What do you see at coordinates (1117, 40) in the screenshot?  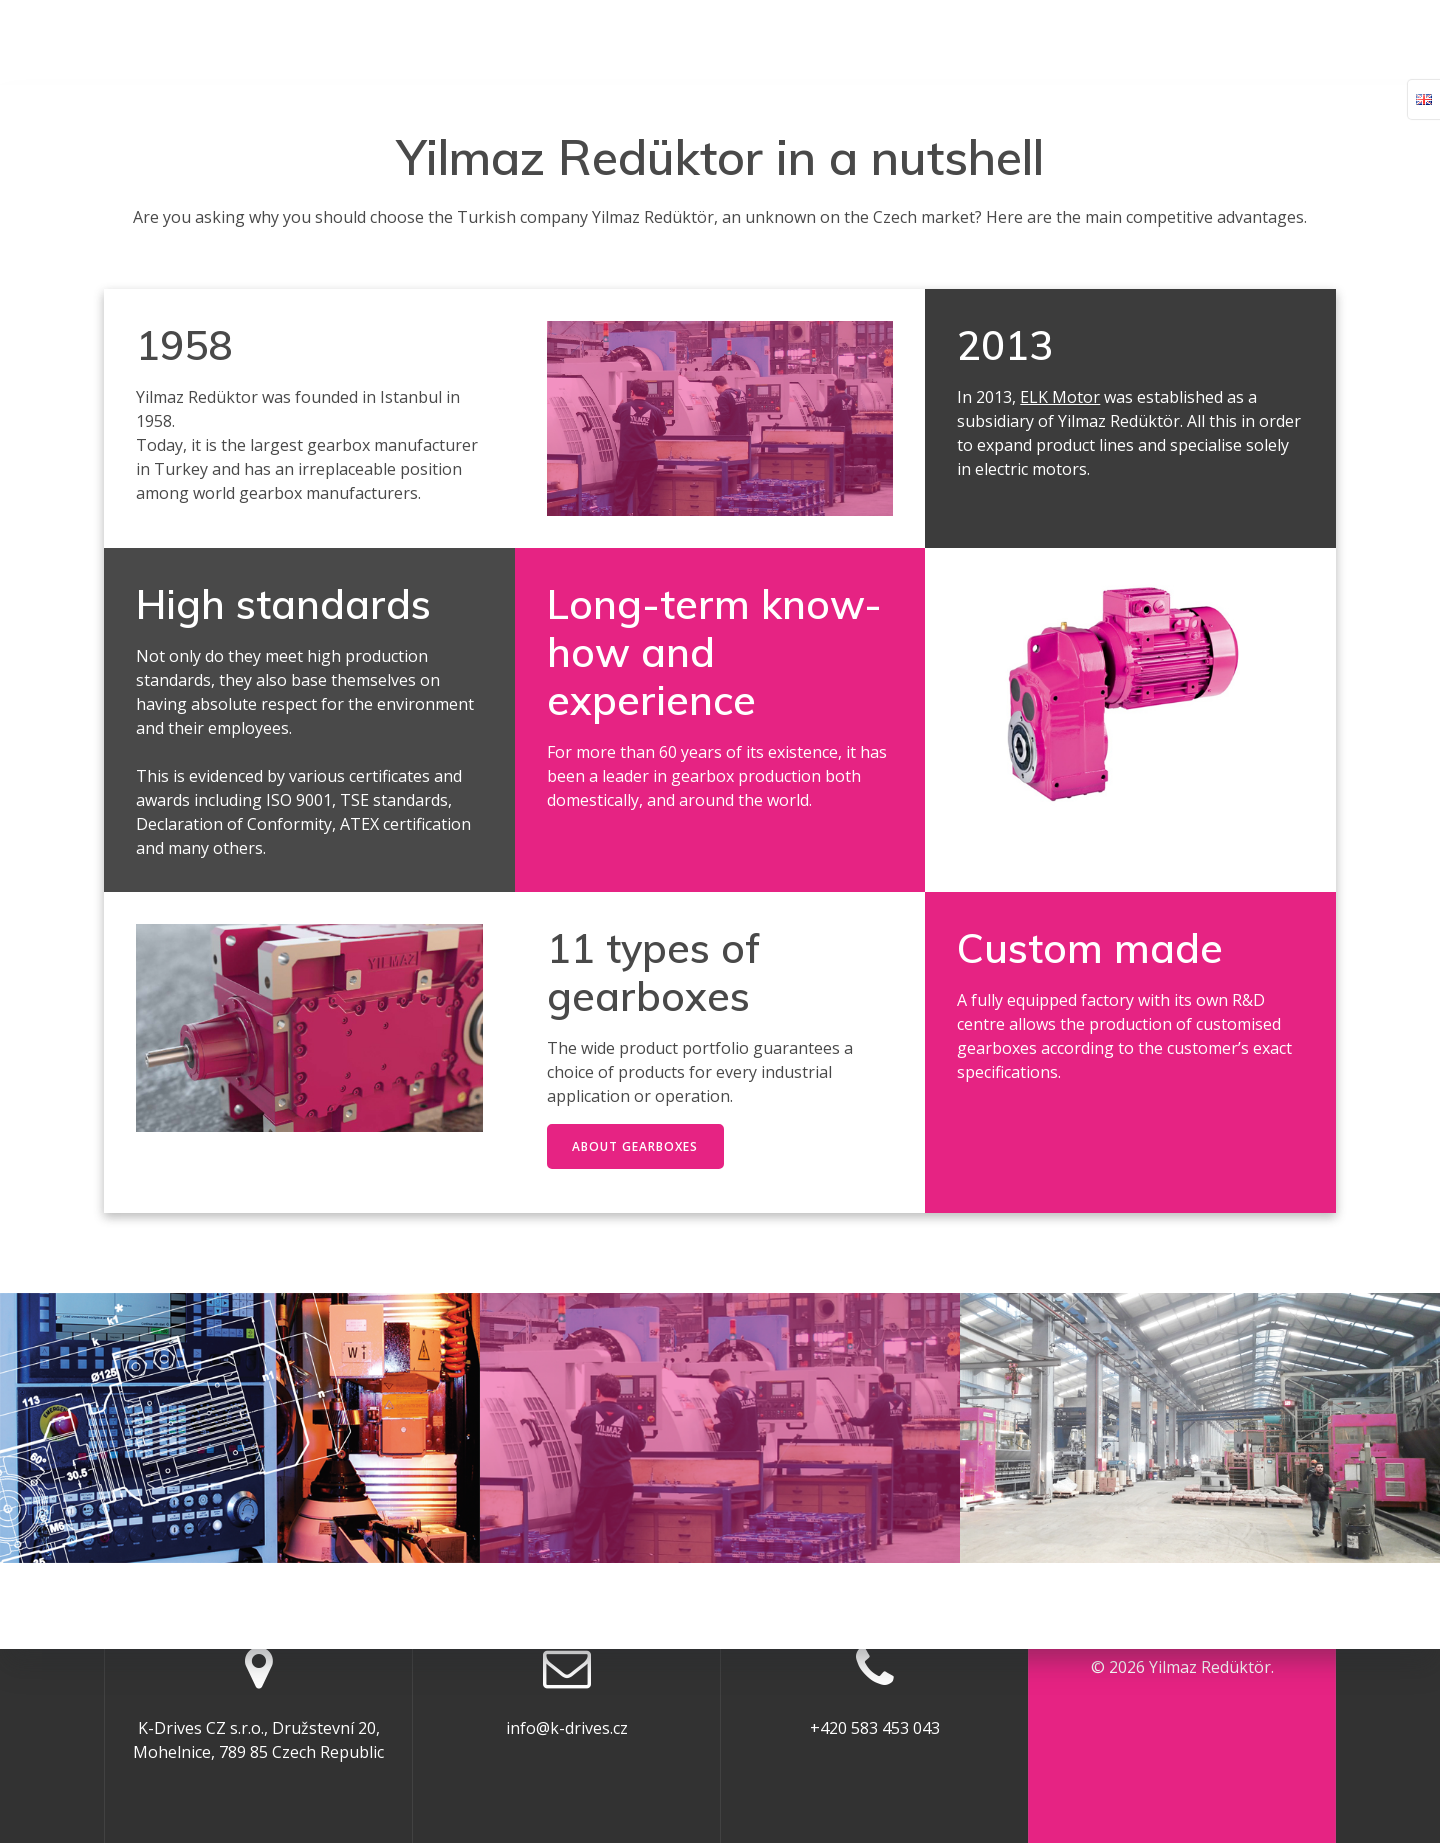 I see `Features` at bounding box center [1117, 40].